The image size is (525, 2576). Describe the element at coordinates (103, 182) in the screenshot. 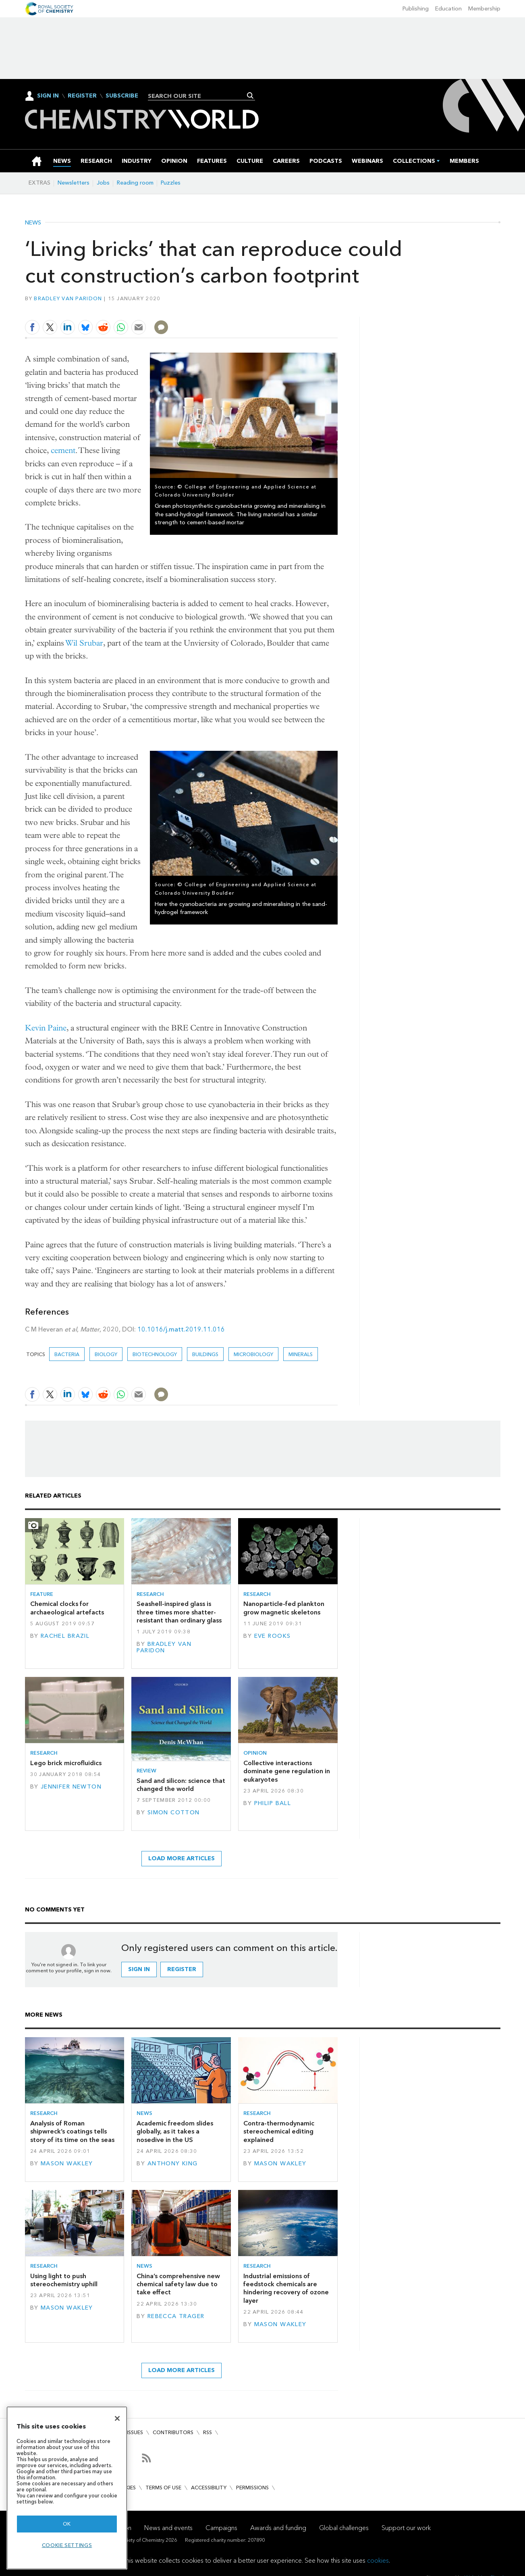

I see `Jobs` at that location.